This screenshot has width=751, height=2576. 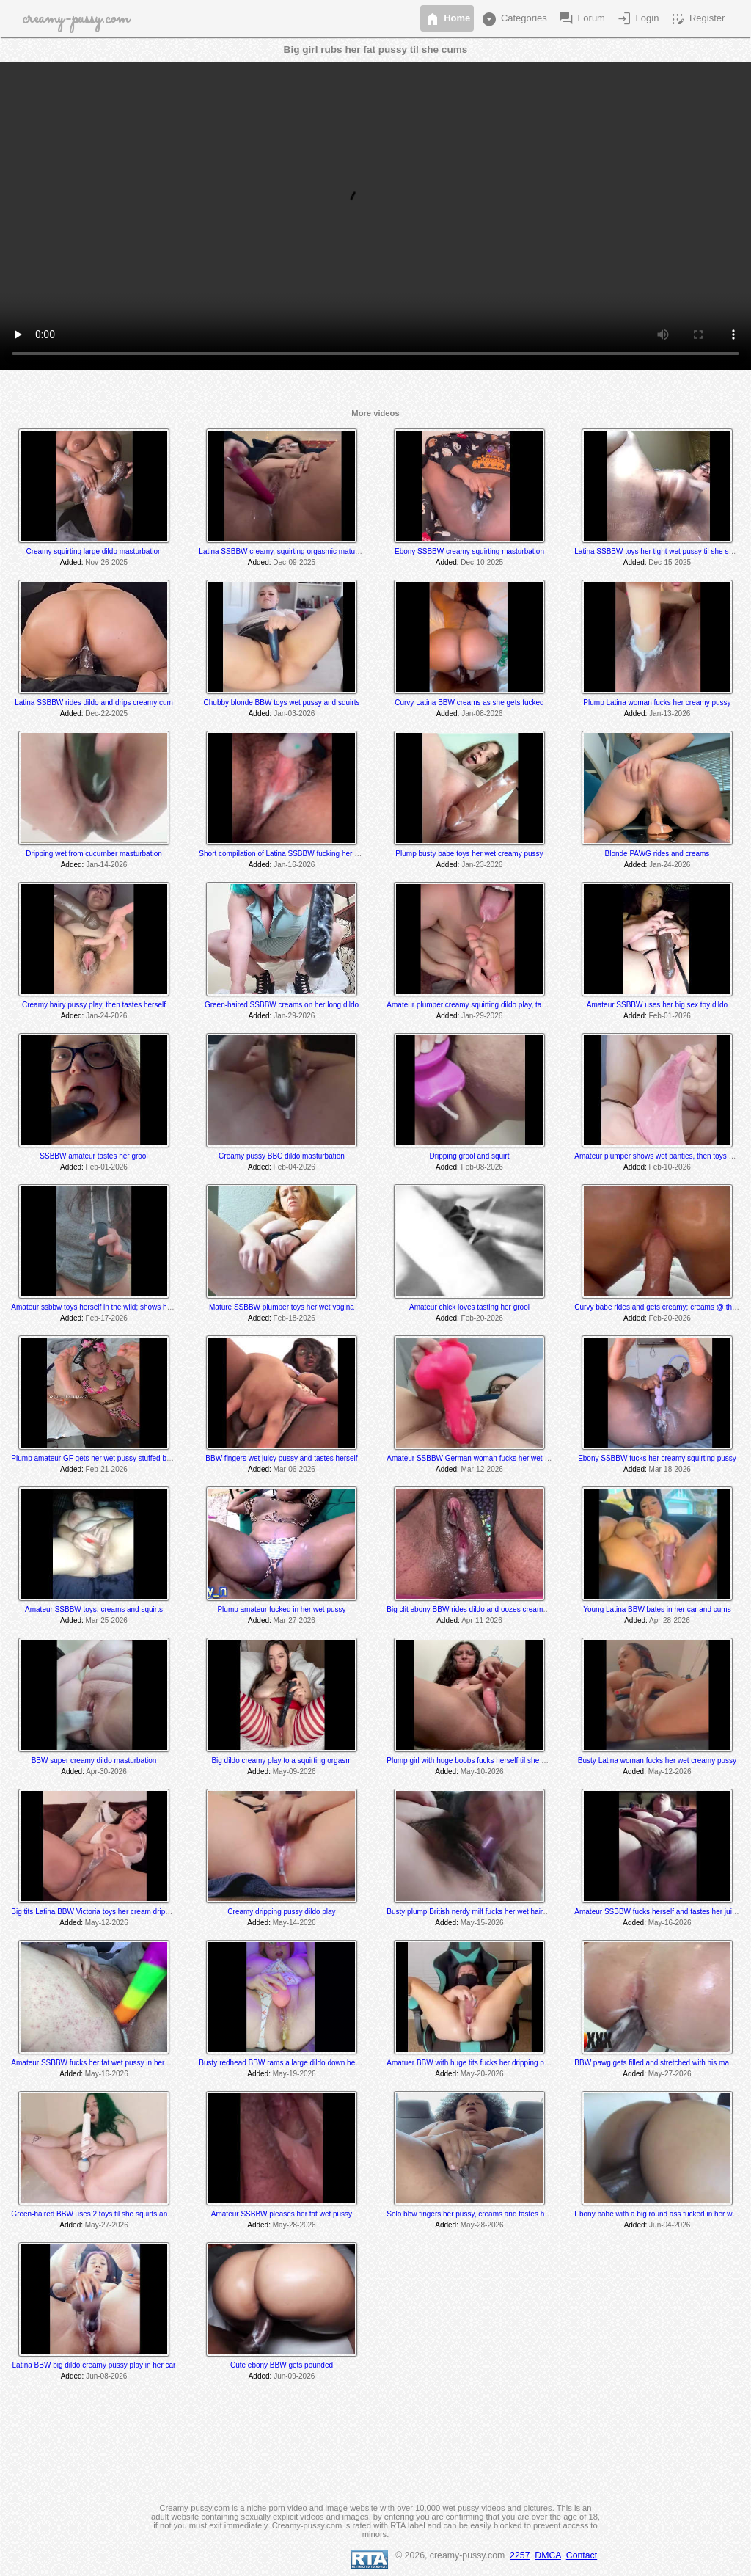 I want to click on Amateur chick loves tasting her grool, so click(x=469, y=1307).